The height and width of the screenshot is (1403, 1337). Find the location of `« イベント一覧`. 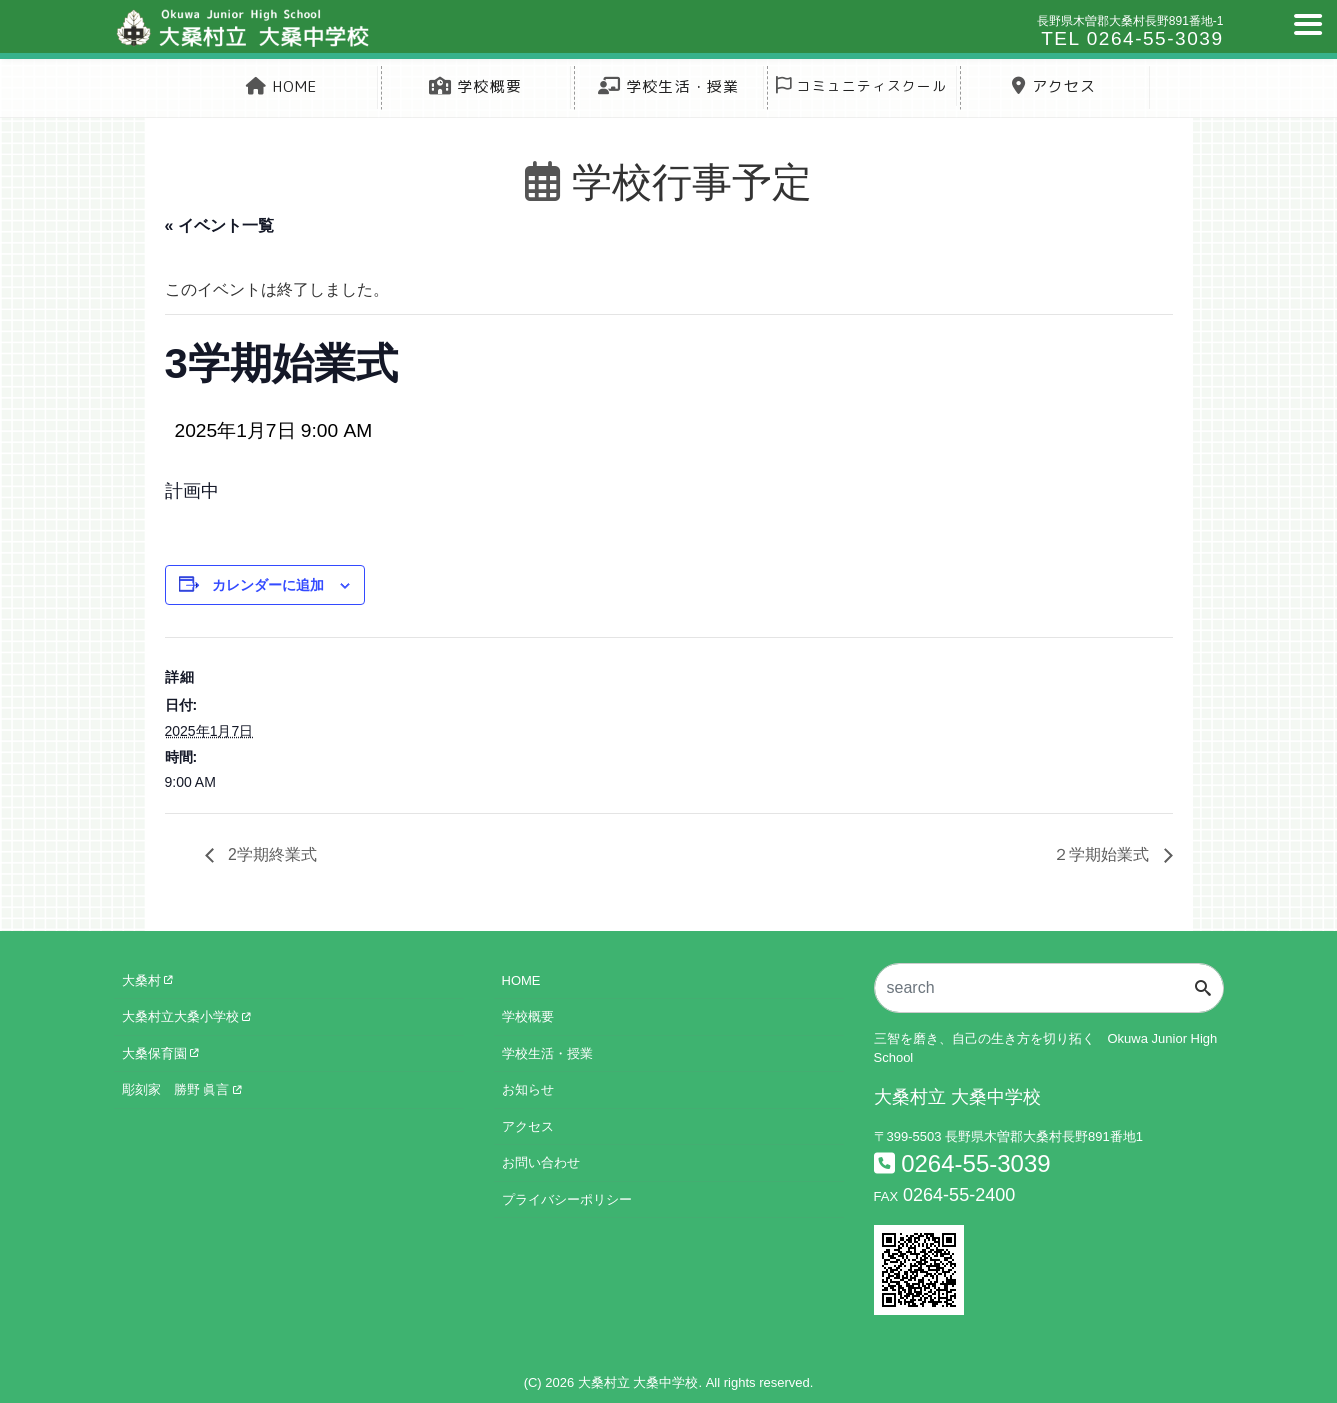

« イベント一覧 is located at coordinates (219, 225).